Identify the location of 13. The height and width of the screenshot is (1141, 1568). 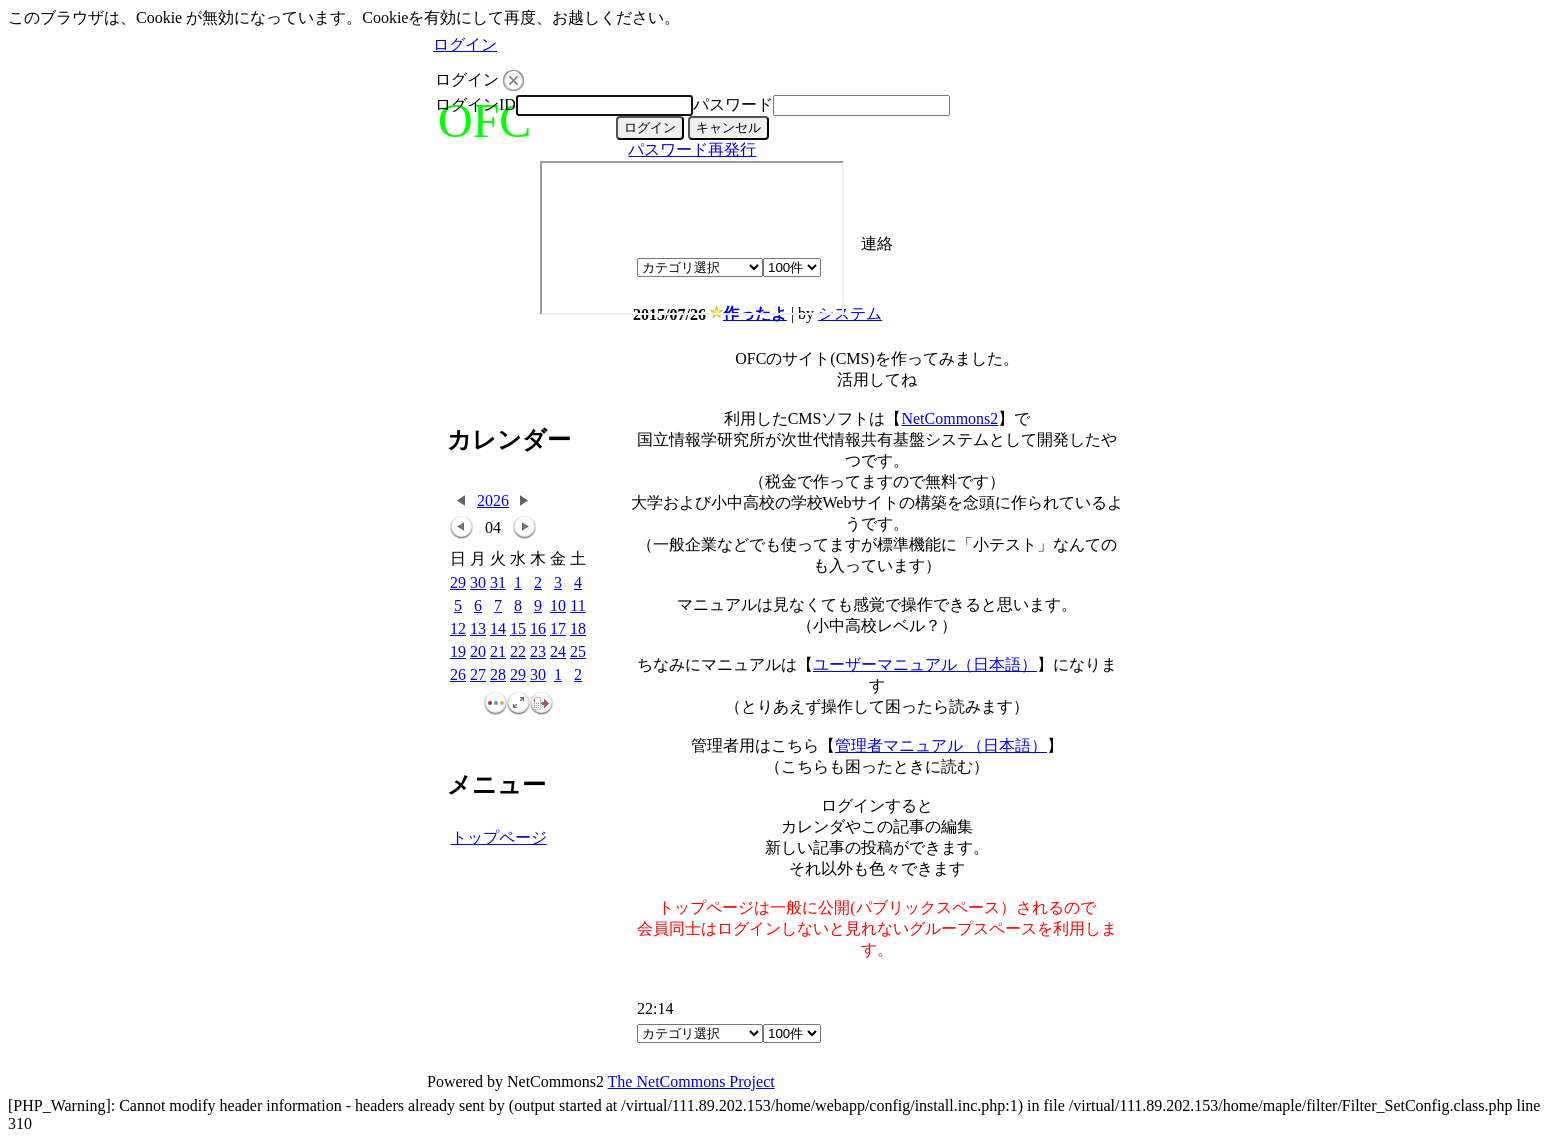
(478, 629).